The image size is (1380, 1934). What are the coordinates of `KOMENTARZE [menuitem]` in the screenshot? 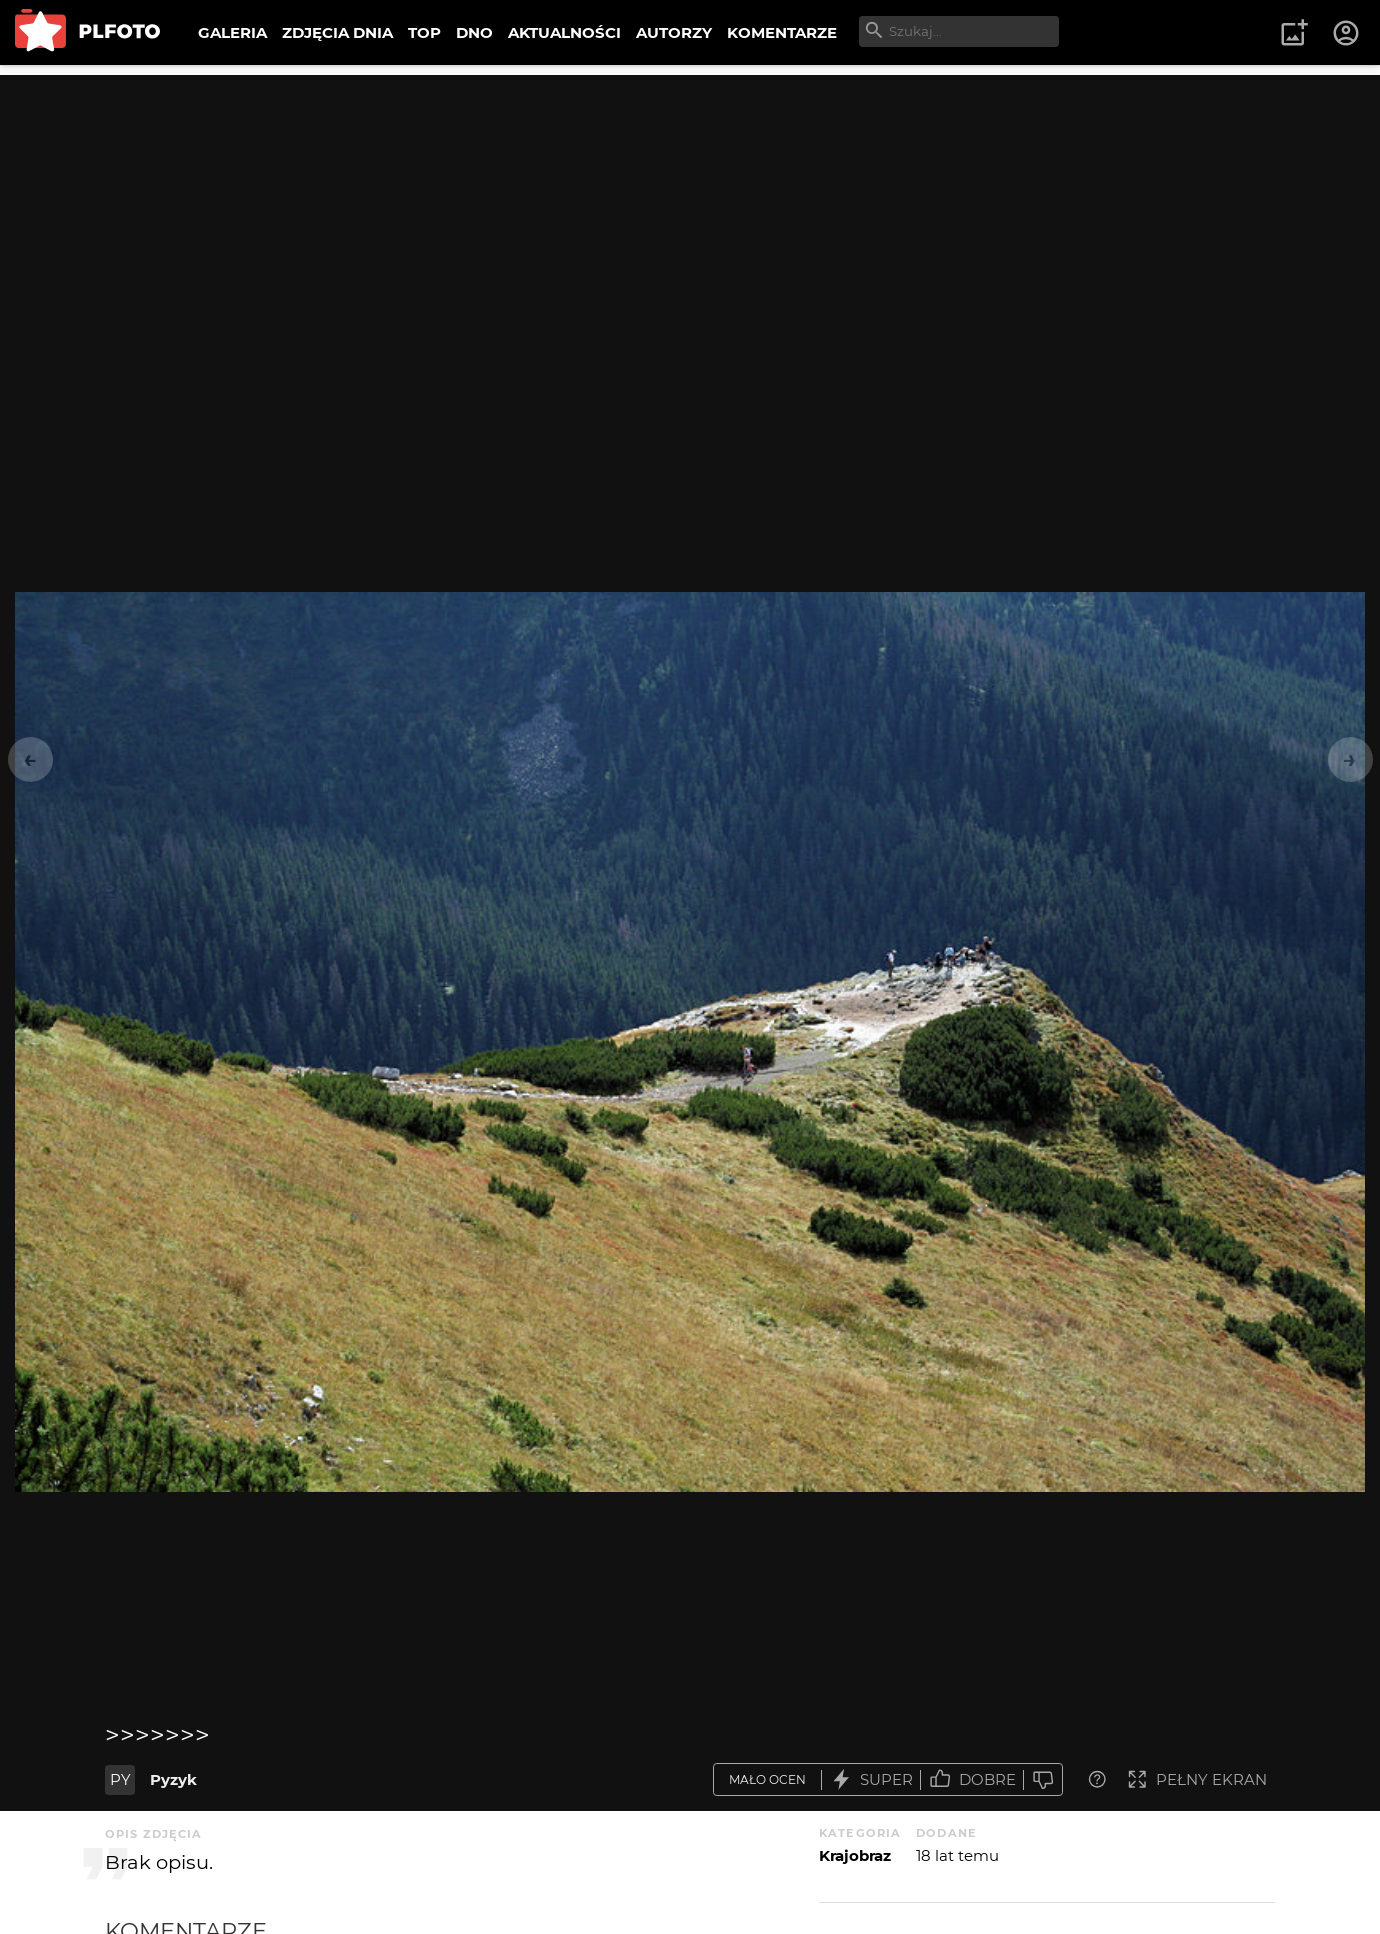 It's located at (782, 32).